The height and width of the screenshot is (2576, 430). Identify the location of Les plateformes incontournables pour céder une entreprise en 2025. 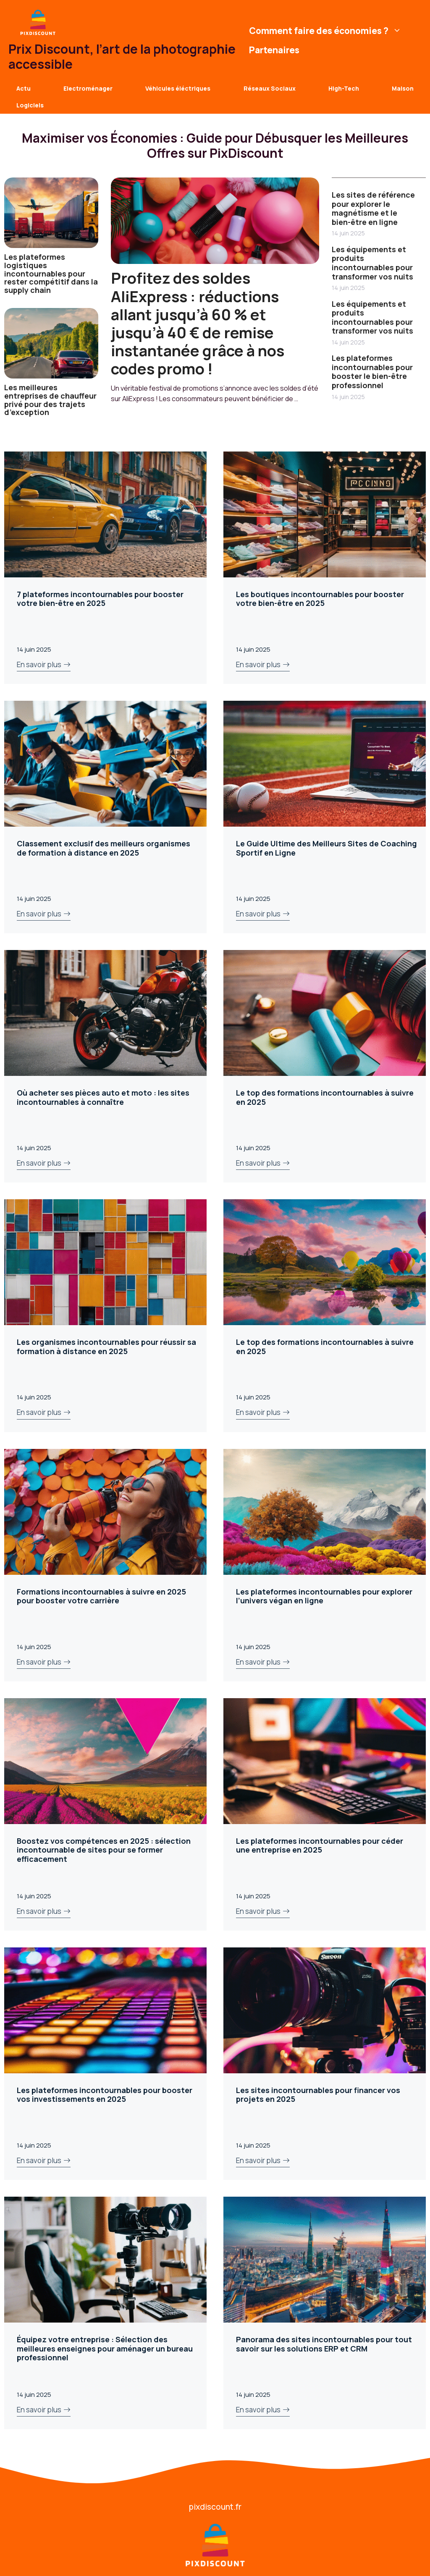
(319, 1845).